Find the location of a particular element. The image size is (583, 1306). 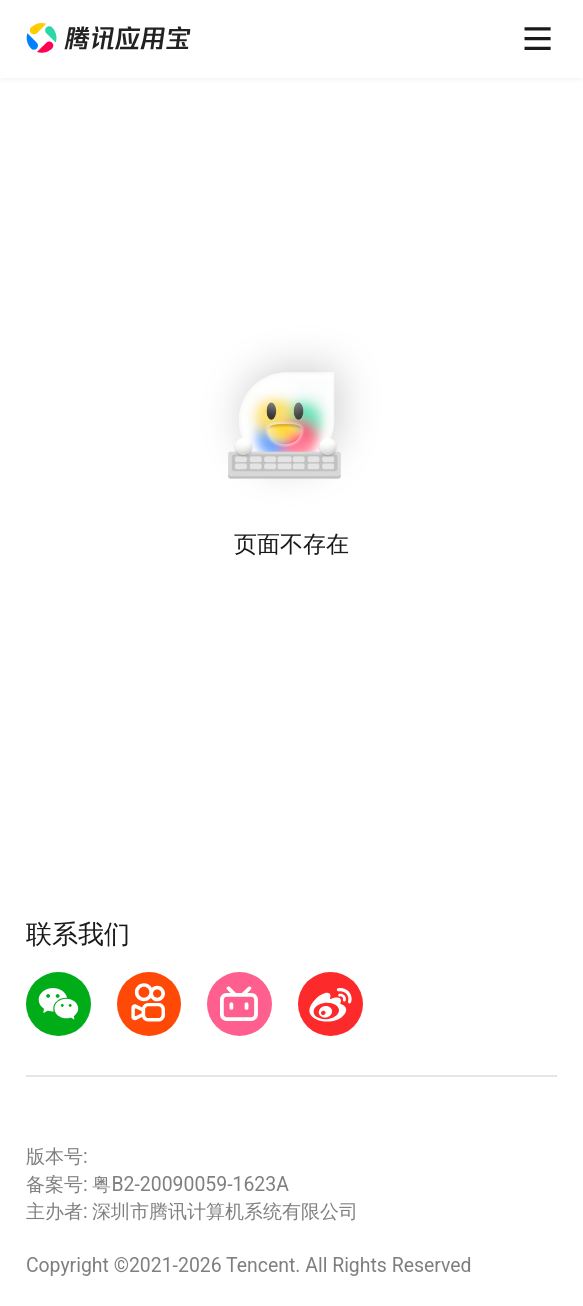

[button] is located at coordinates (108, 38).